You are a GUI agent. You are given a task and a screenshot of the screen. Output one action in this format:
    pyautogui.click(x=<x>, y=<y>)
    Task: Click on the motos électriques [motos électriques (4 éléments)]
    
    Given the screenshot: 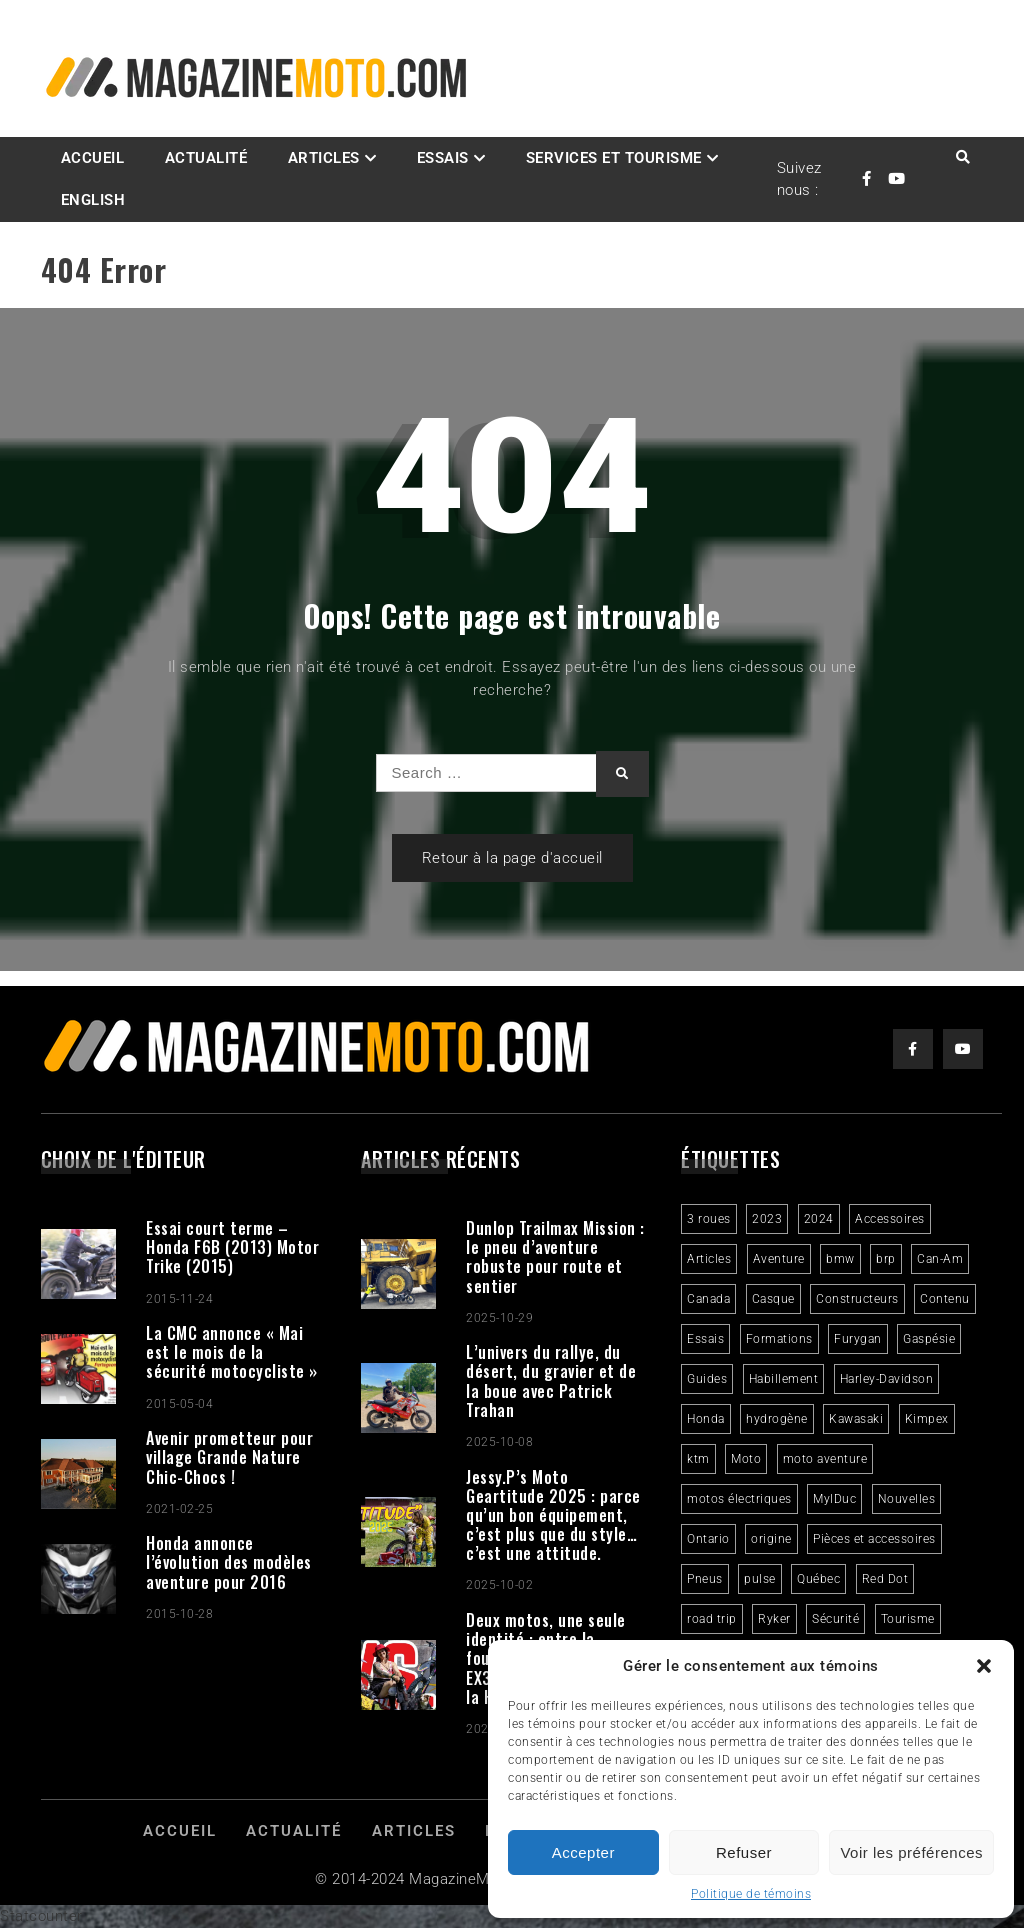 What is the action you would take?
    pyautogui.click(x=739, y=1499)
    